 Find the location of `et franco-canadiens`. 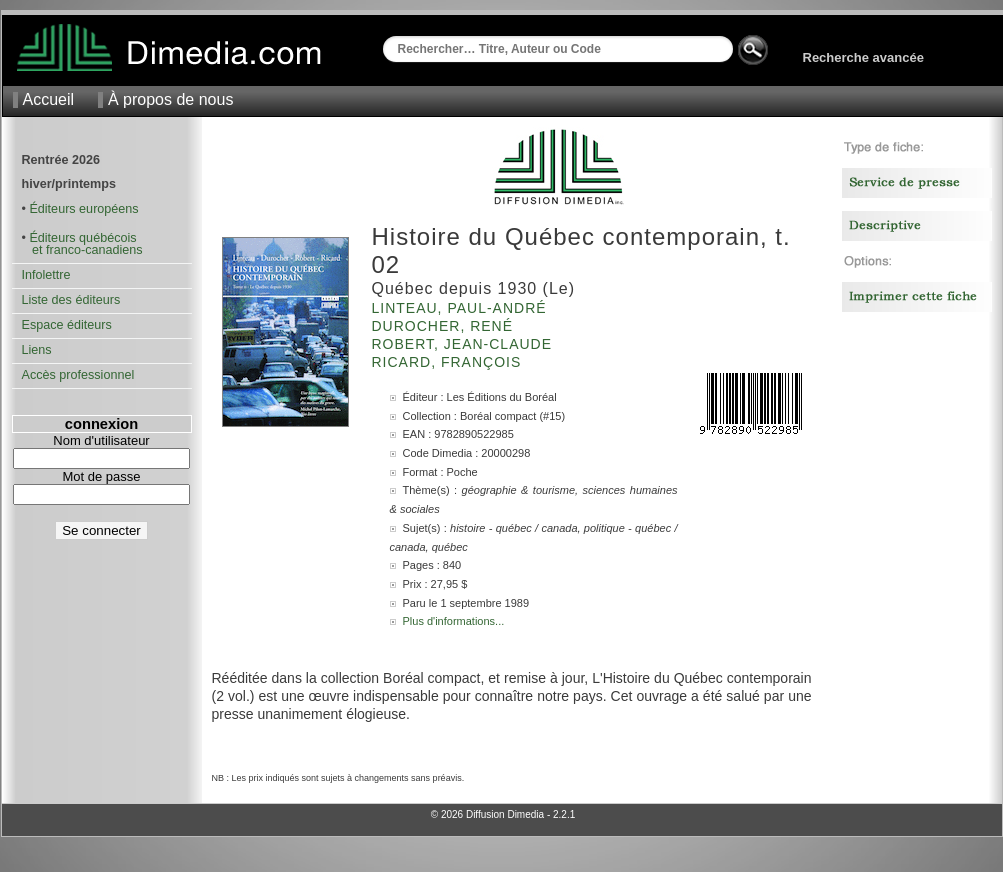

et franco-canadiens is located at coordinates (82, 250).